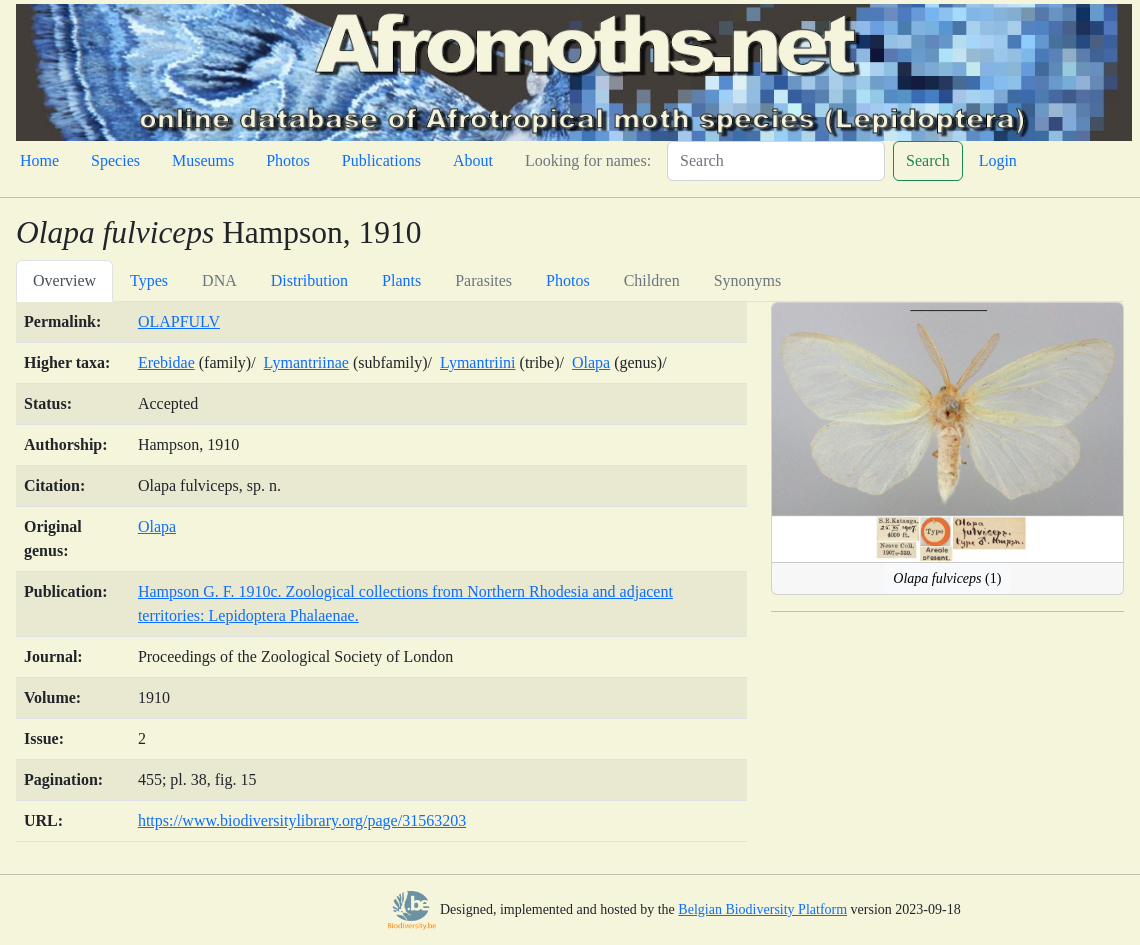  Describe the element at coordinates (203, 160) in the screenshot. I see `Museums` at that location.